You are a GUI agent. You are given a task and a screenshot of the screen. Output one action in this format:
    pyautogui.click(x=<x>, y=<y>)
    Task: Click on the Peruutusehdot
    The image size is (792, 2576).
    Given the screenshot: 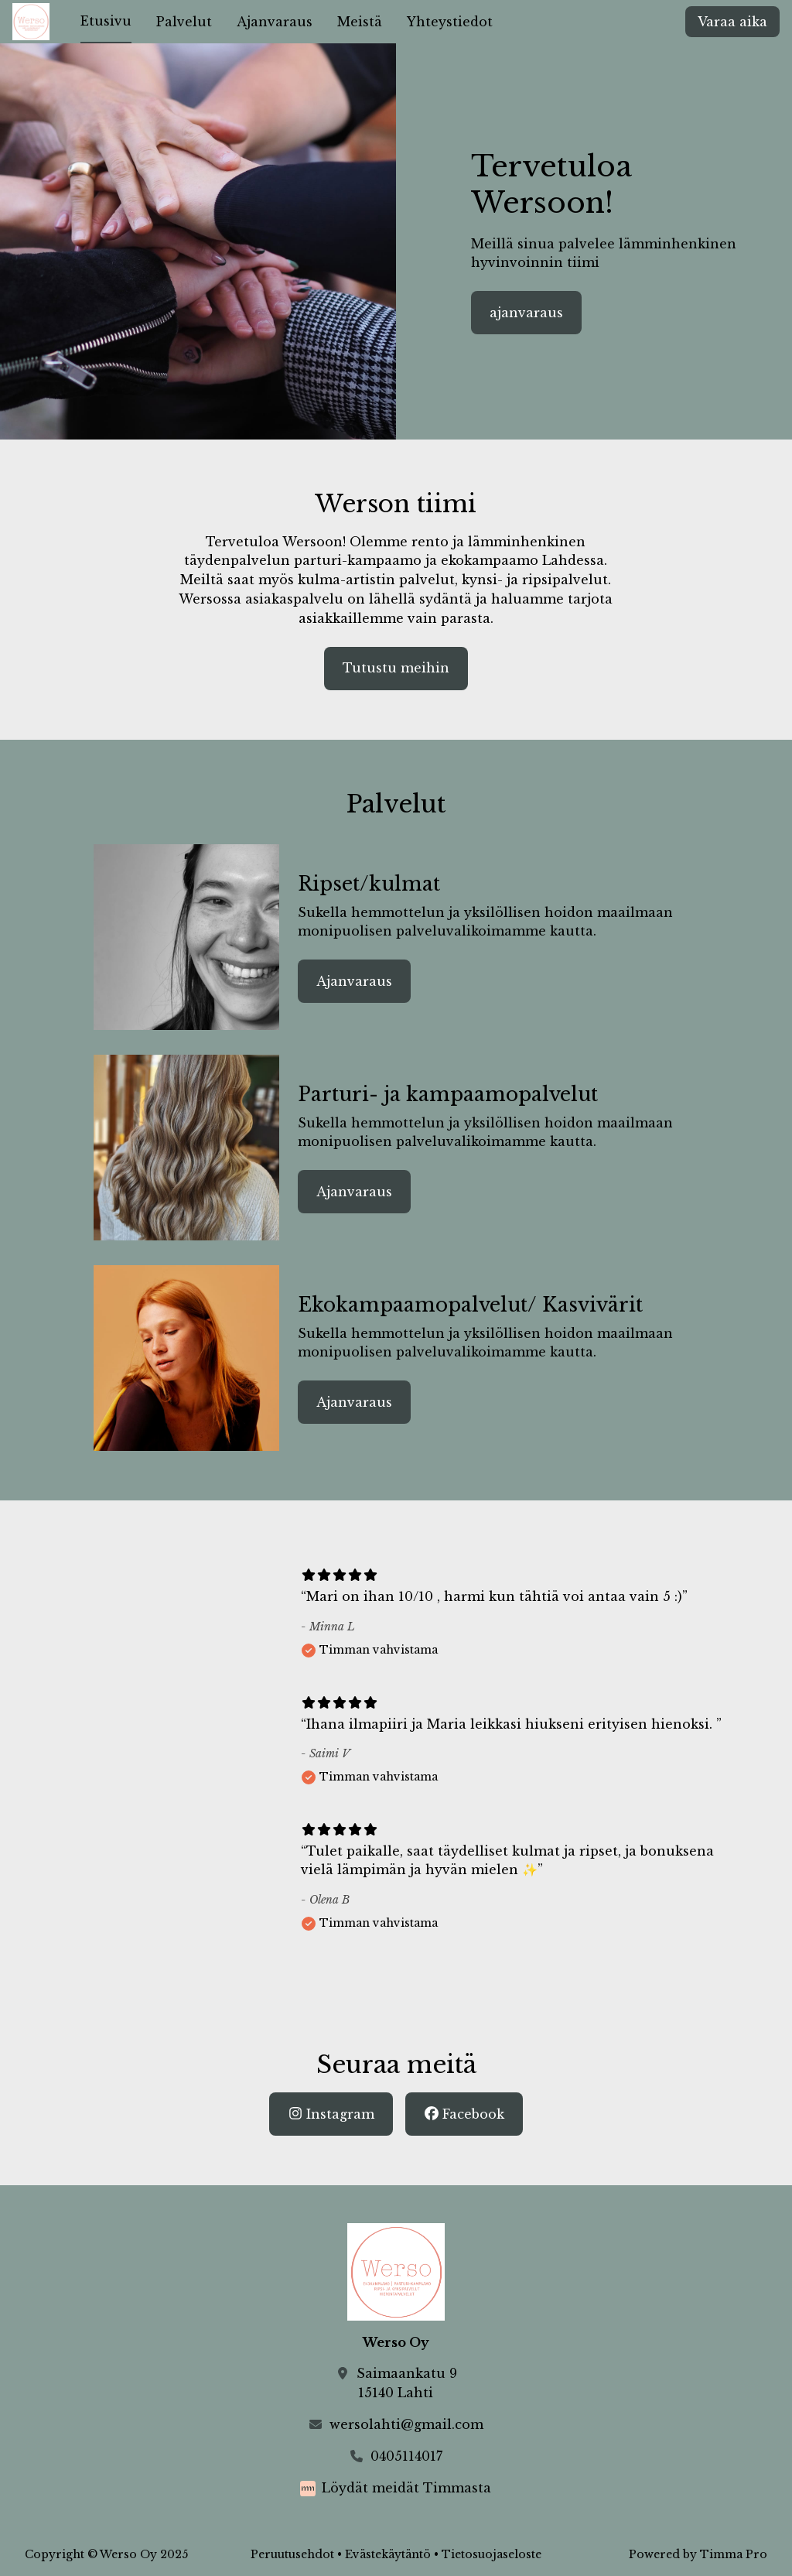 What is the action you would take?
    pyautogui.click(x=292, y=2554)
    